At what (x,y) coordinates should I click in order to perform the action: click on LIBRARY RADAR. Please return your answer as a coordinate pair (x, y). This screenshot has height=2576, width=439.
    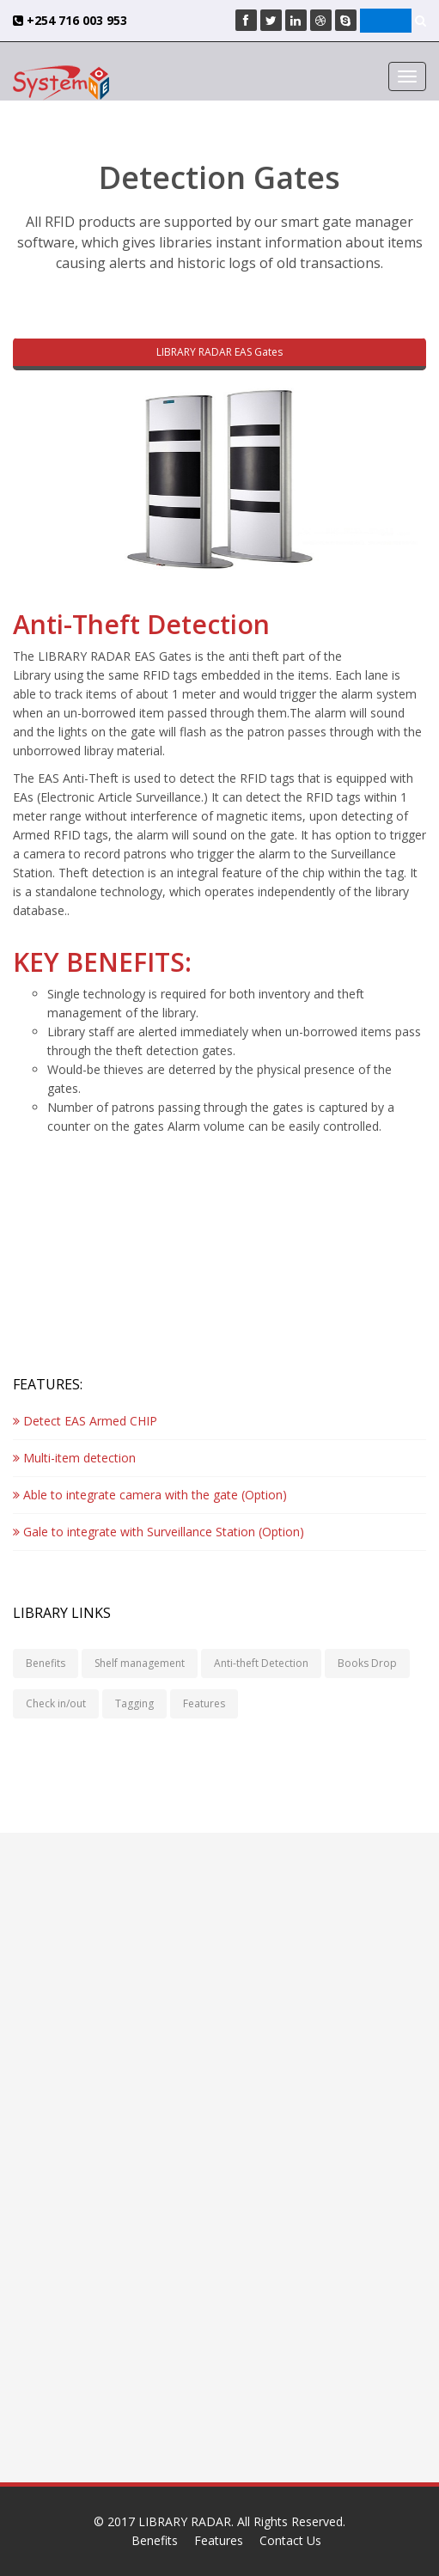
    Looking at the image, I should click on (184, 2521).